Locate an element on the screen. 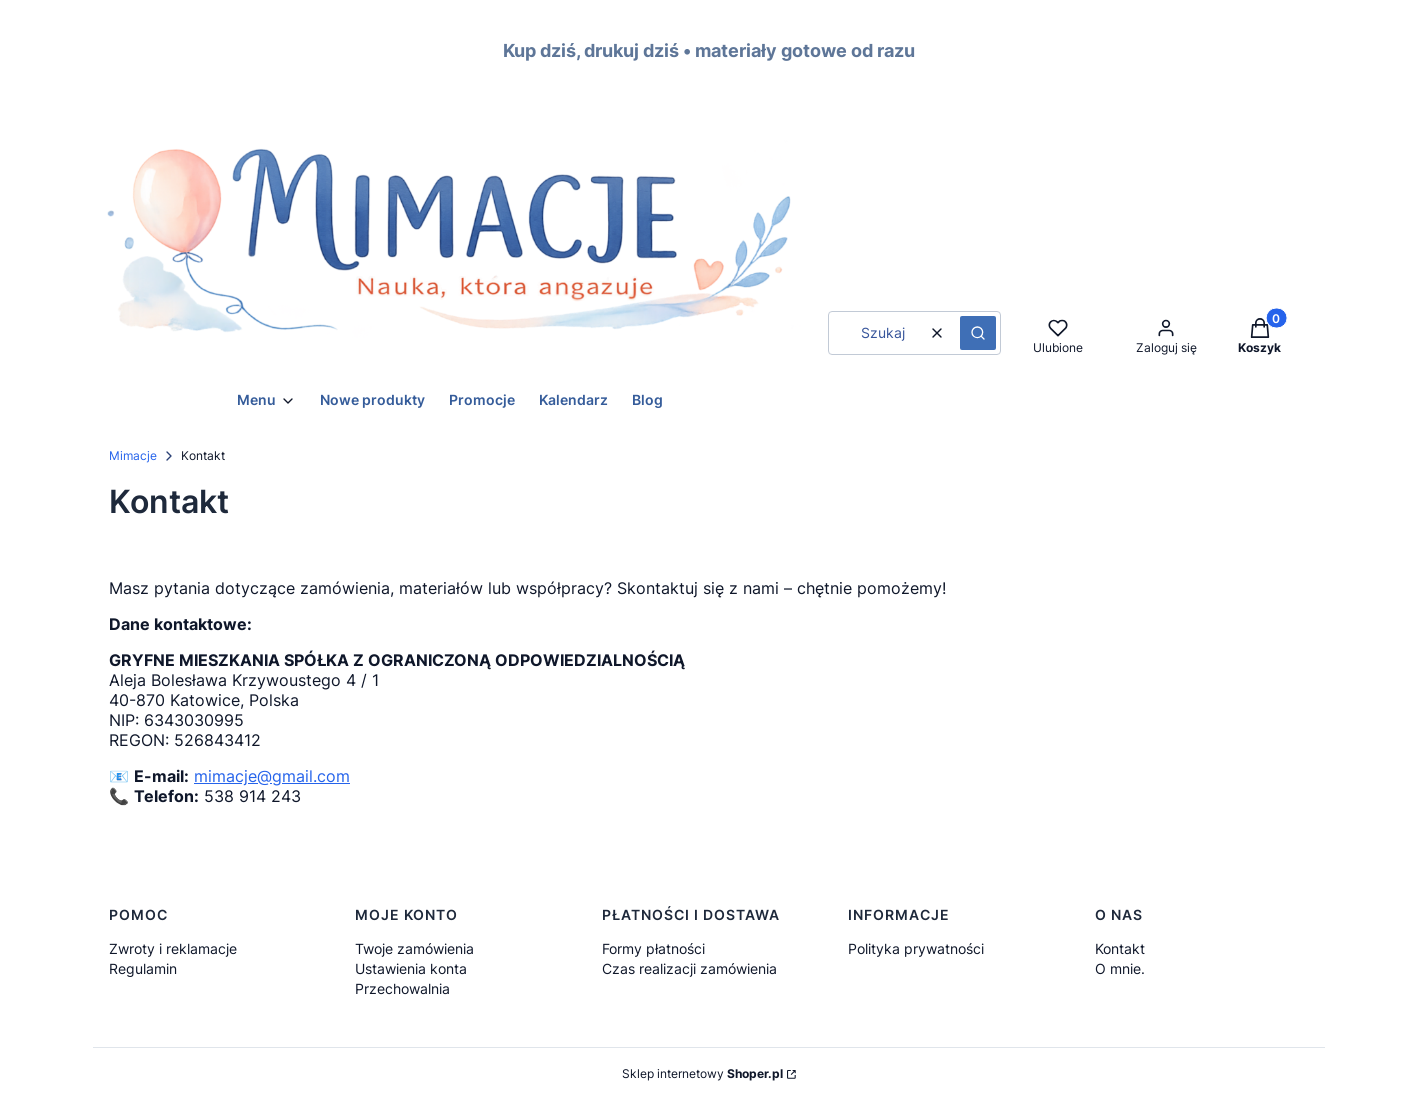  Mimacje is located at coordinates (133, 455).